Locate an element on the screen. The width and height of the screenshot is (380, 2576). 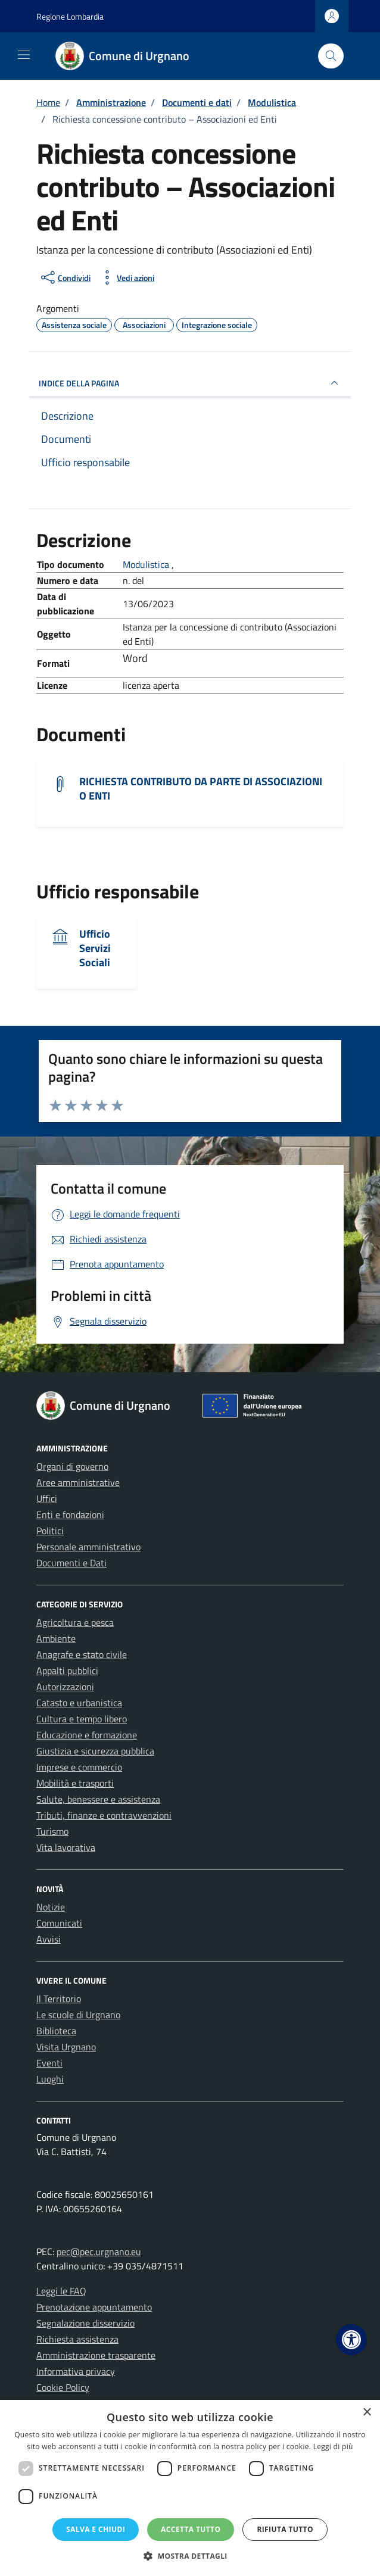
Informativa privacy is located at coordinates (75, 2371).